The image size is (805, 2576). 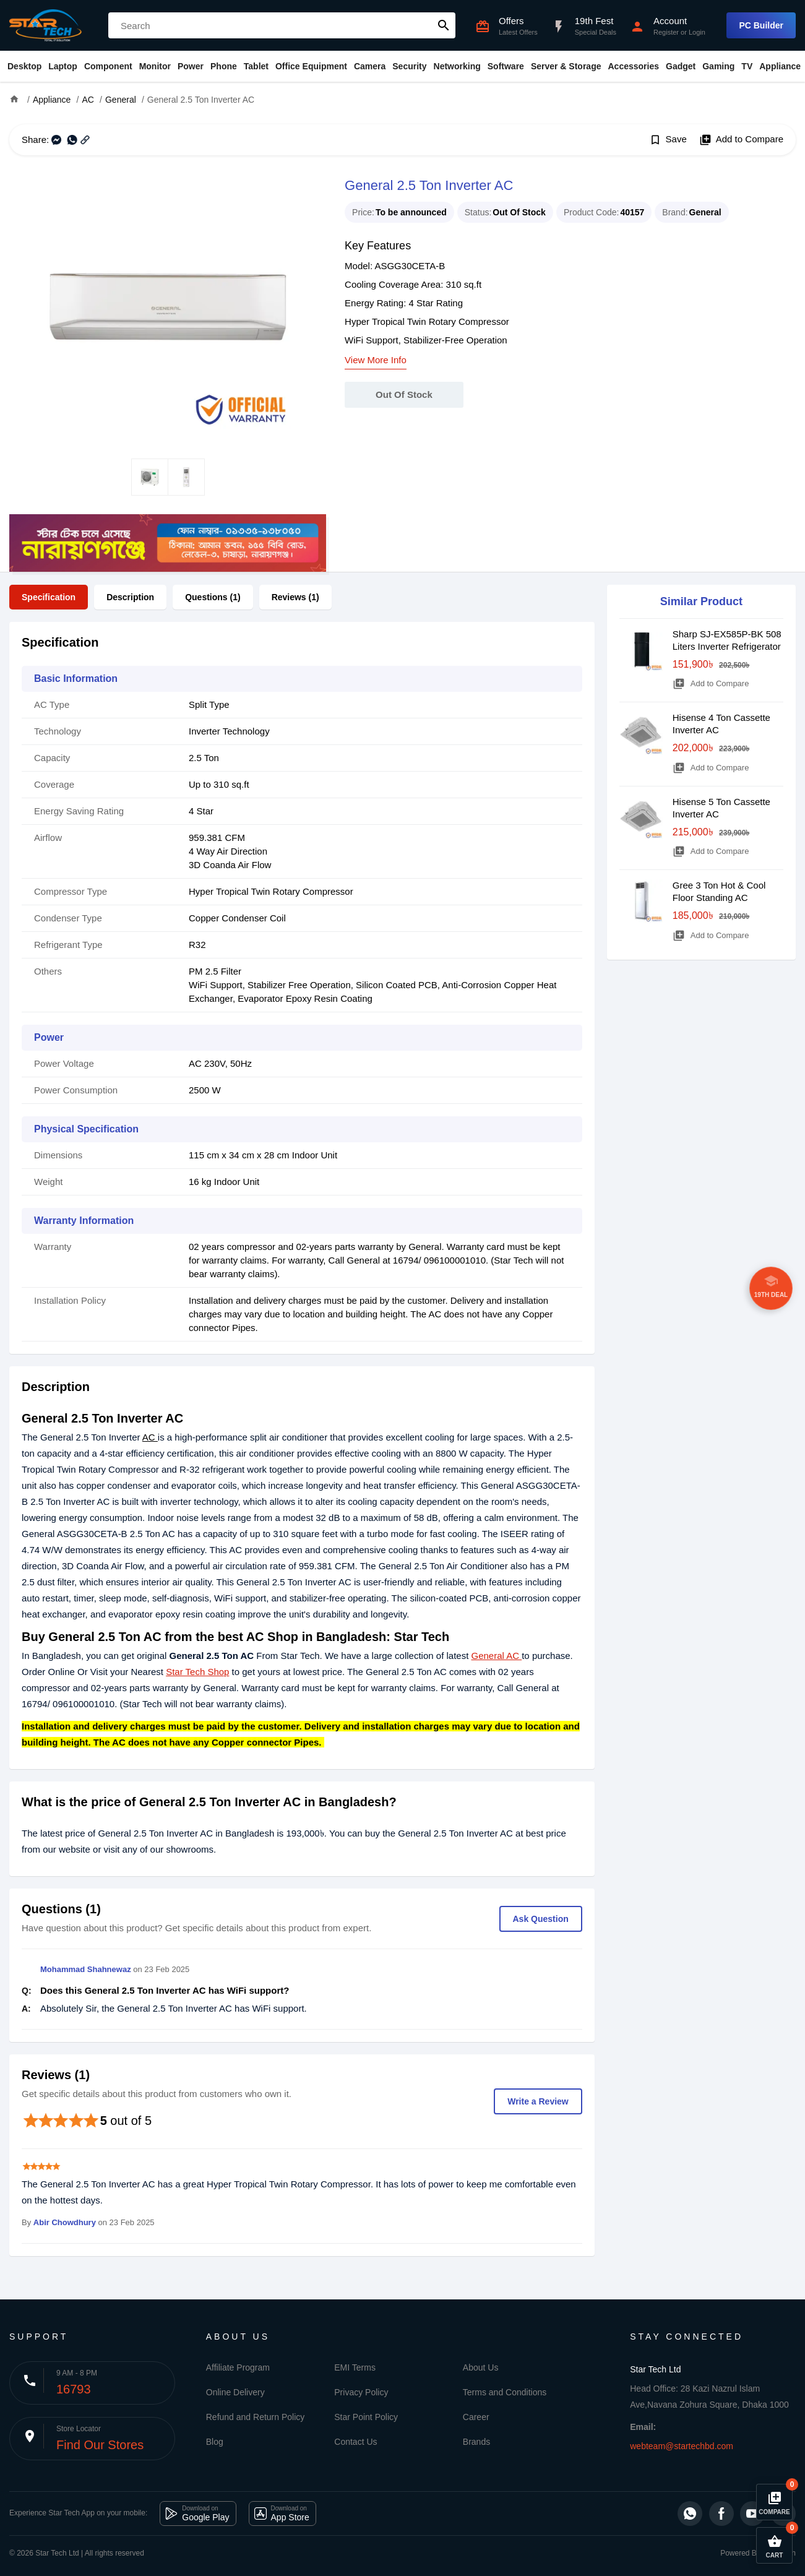 What do you see at coordinates (256, 66) in the screenshot?
I see `Tablet` at bounding box center [256, 66].